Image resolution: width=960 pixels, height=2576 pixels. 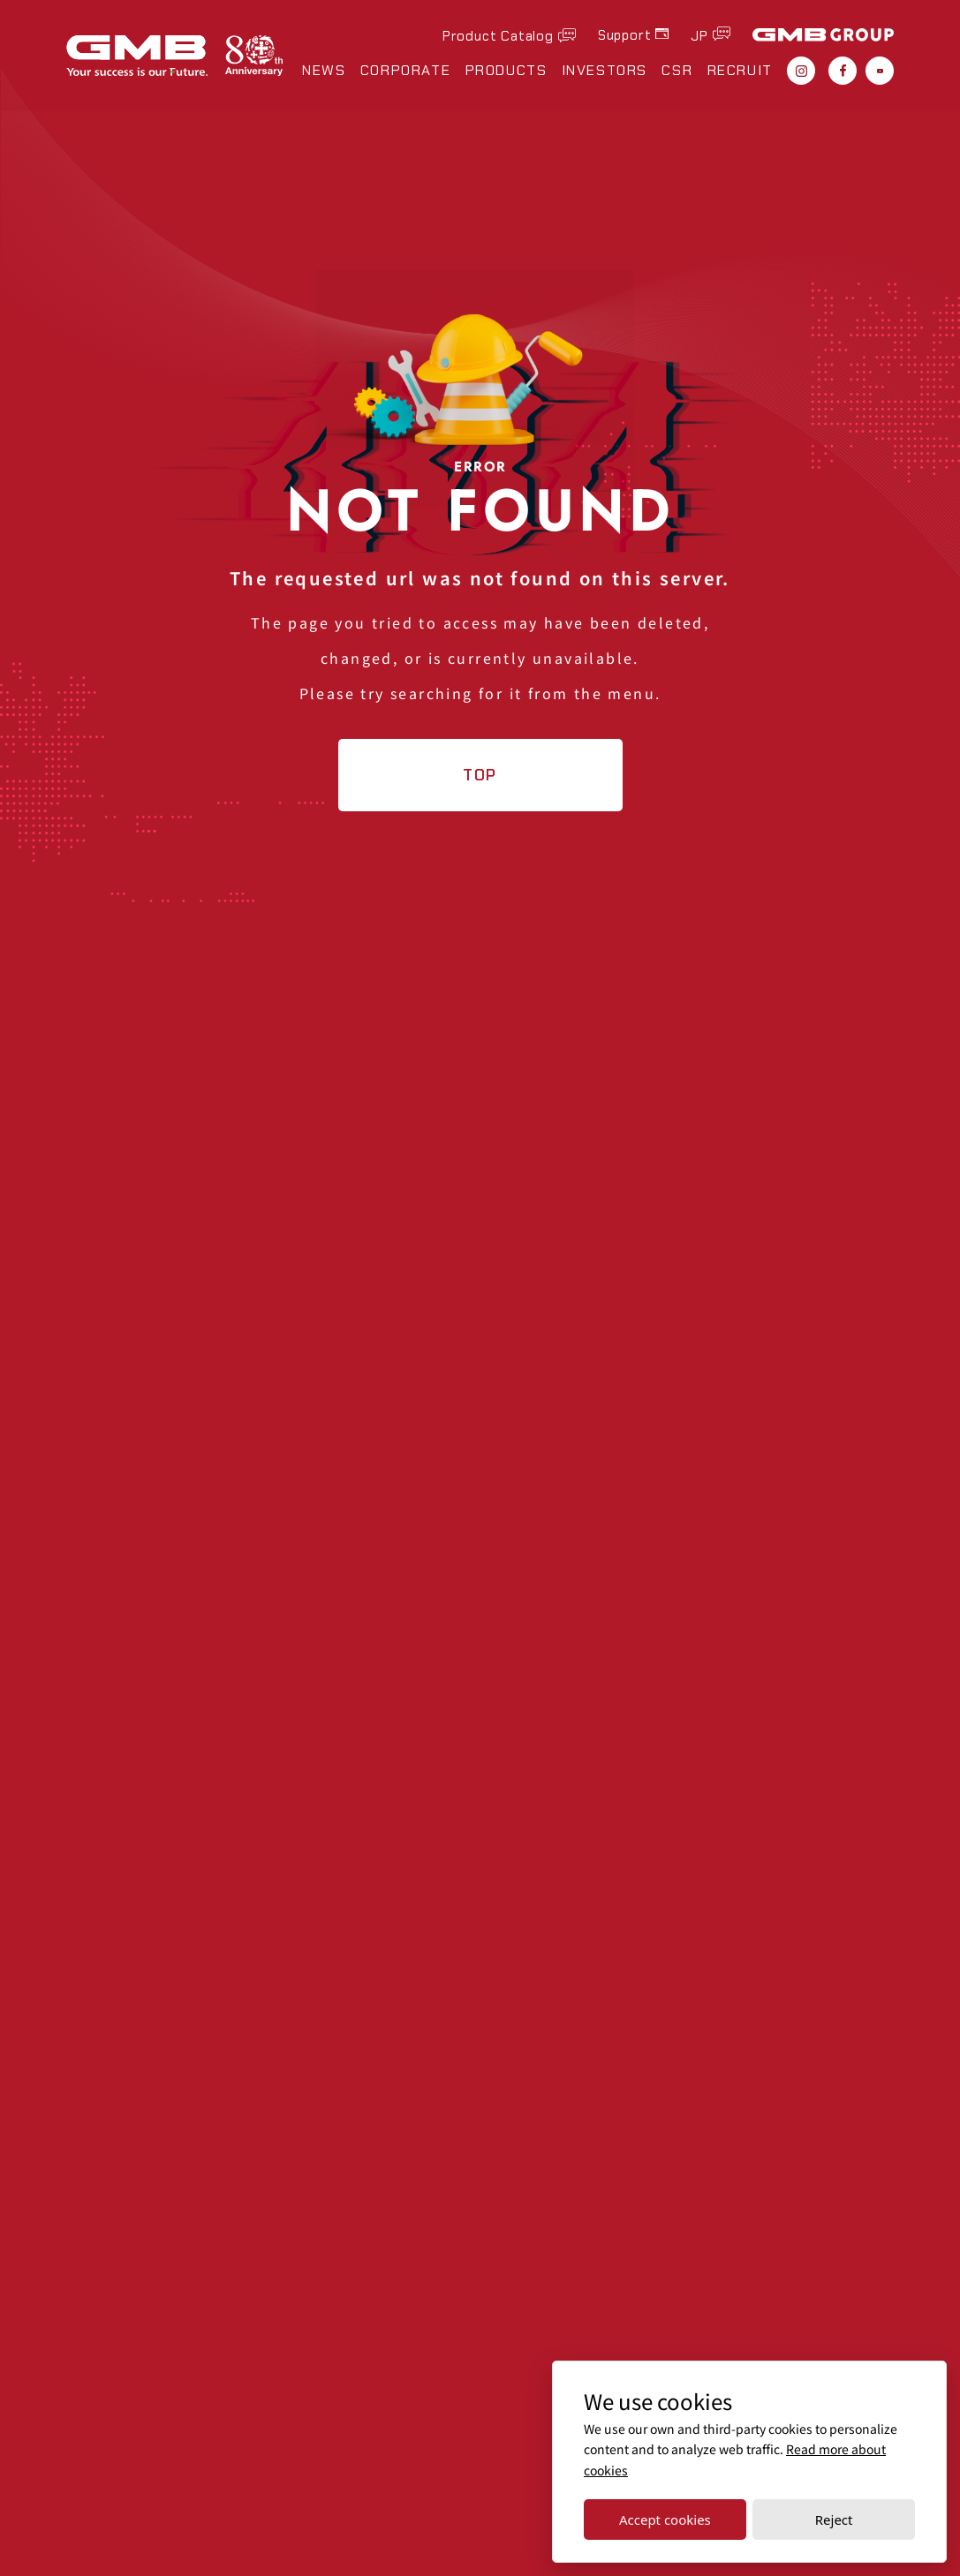 I want to click on CORPORATE, so click(x=405, y=71).